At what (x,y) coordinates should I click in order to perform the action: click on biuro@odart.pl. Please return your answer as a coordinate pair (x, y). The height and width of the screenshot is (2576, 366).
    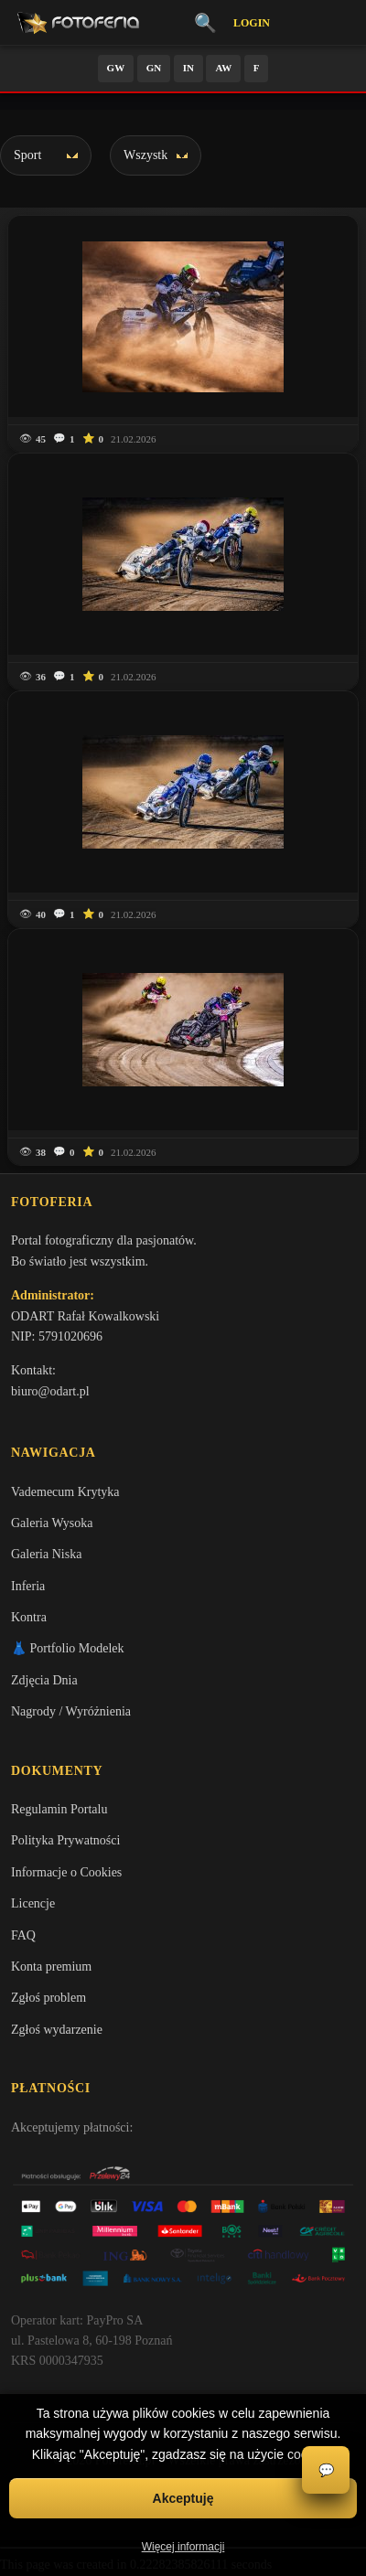
    Looking at the image, I should click on (50, 1391).